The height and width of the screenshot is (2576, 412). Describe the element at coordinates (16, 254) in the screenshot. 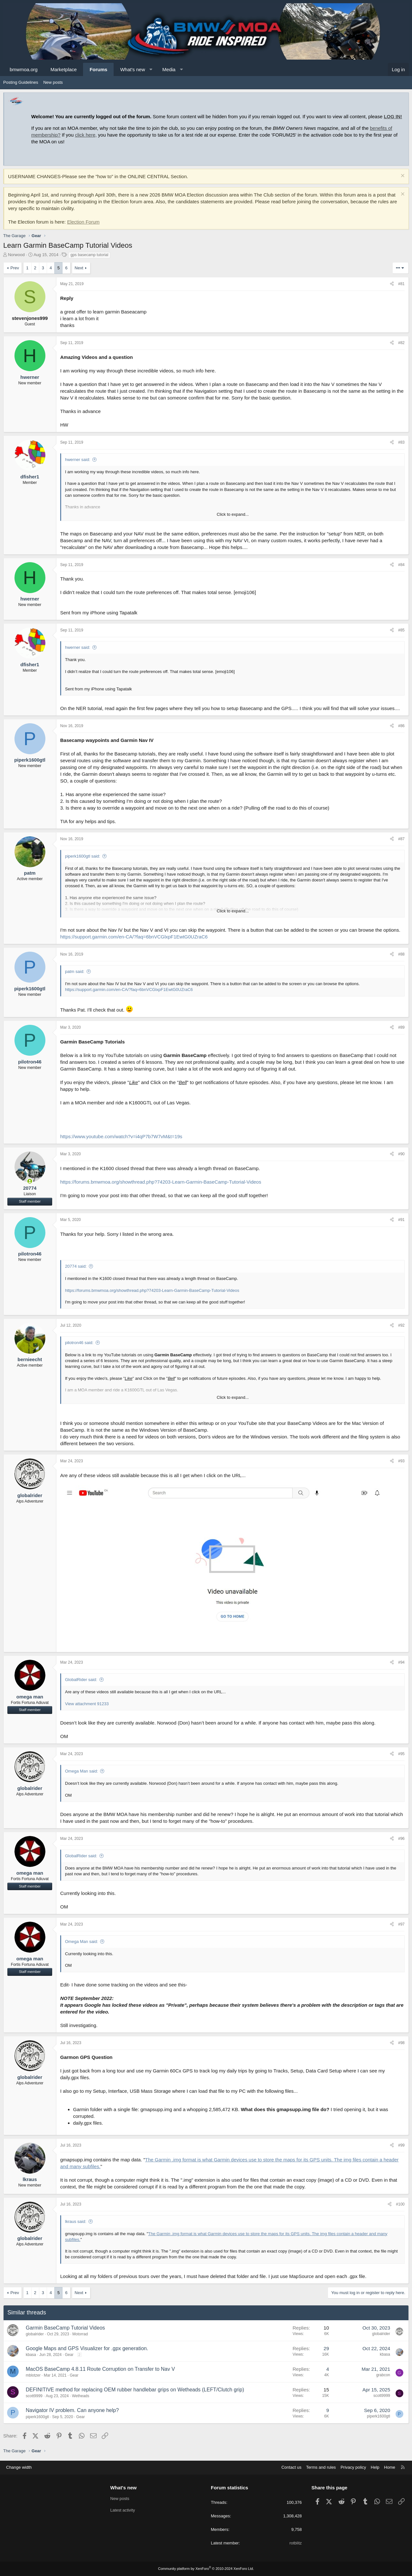

I see `Norwood` at that location.